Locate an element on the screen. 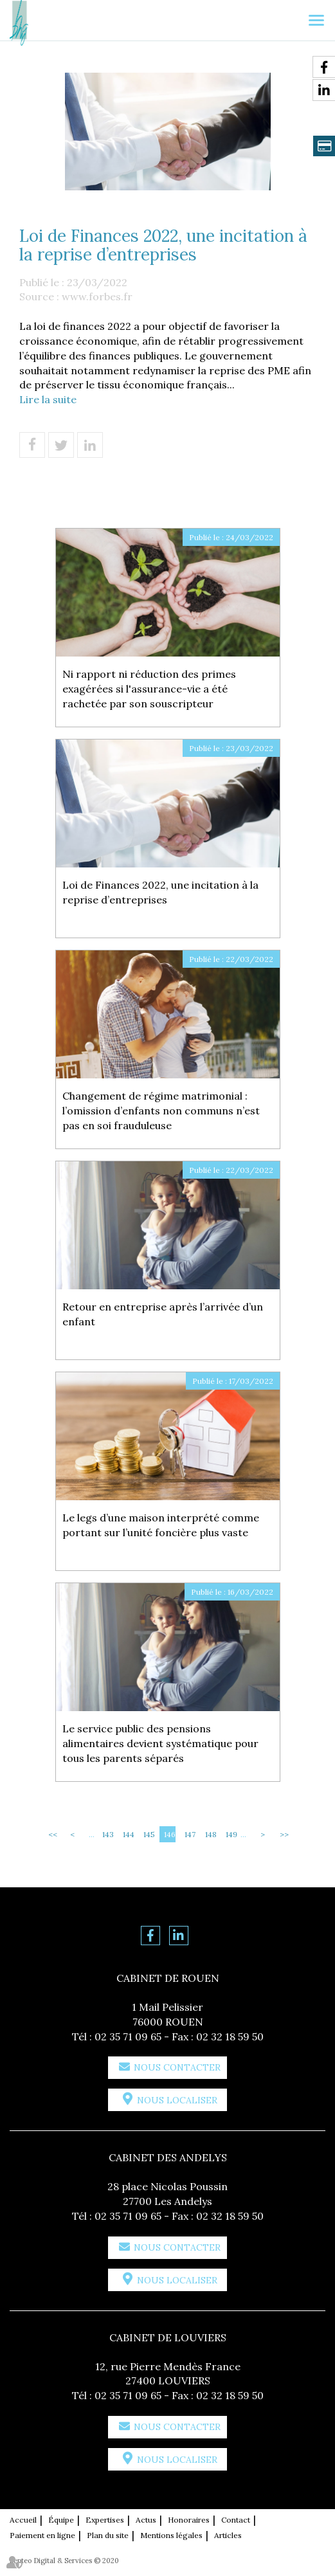 This screenshot has width=335, height=2576. 146 is located at coordinates (170, 1834).